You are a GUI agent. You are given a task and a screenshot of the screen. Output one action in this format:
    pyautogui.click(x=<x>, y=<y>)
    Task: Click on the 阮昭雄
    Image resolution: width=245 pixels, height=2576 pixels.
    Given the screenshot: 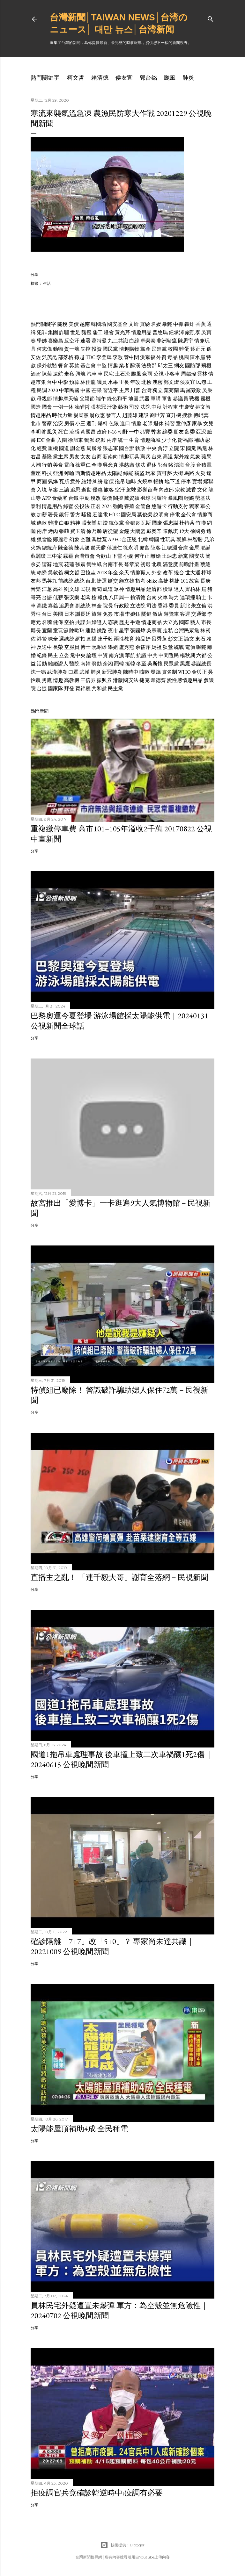 What is the action you would take?
    pyautogui.click(x=99, y=647)
    